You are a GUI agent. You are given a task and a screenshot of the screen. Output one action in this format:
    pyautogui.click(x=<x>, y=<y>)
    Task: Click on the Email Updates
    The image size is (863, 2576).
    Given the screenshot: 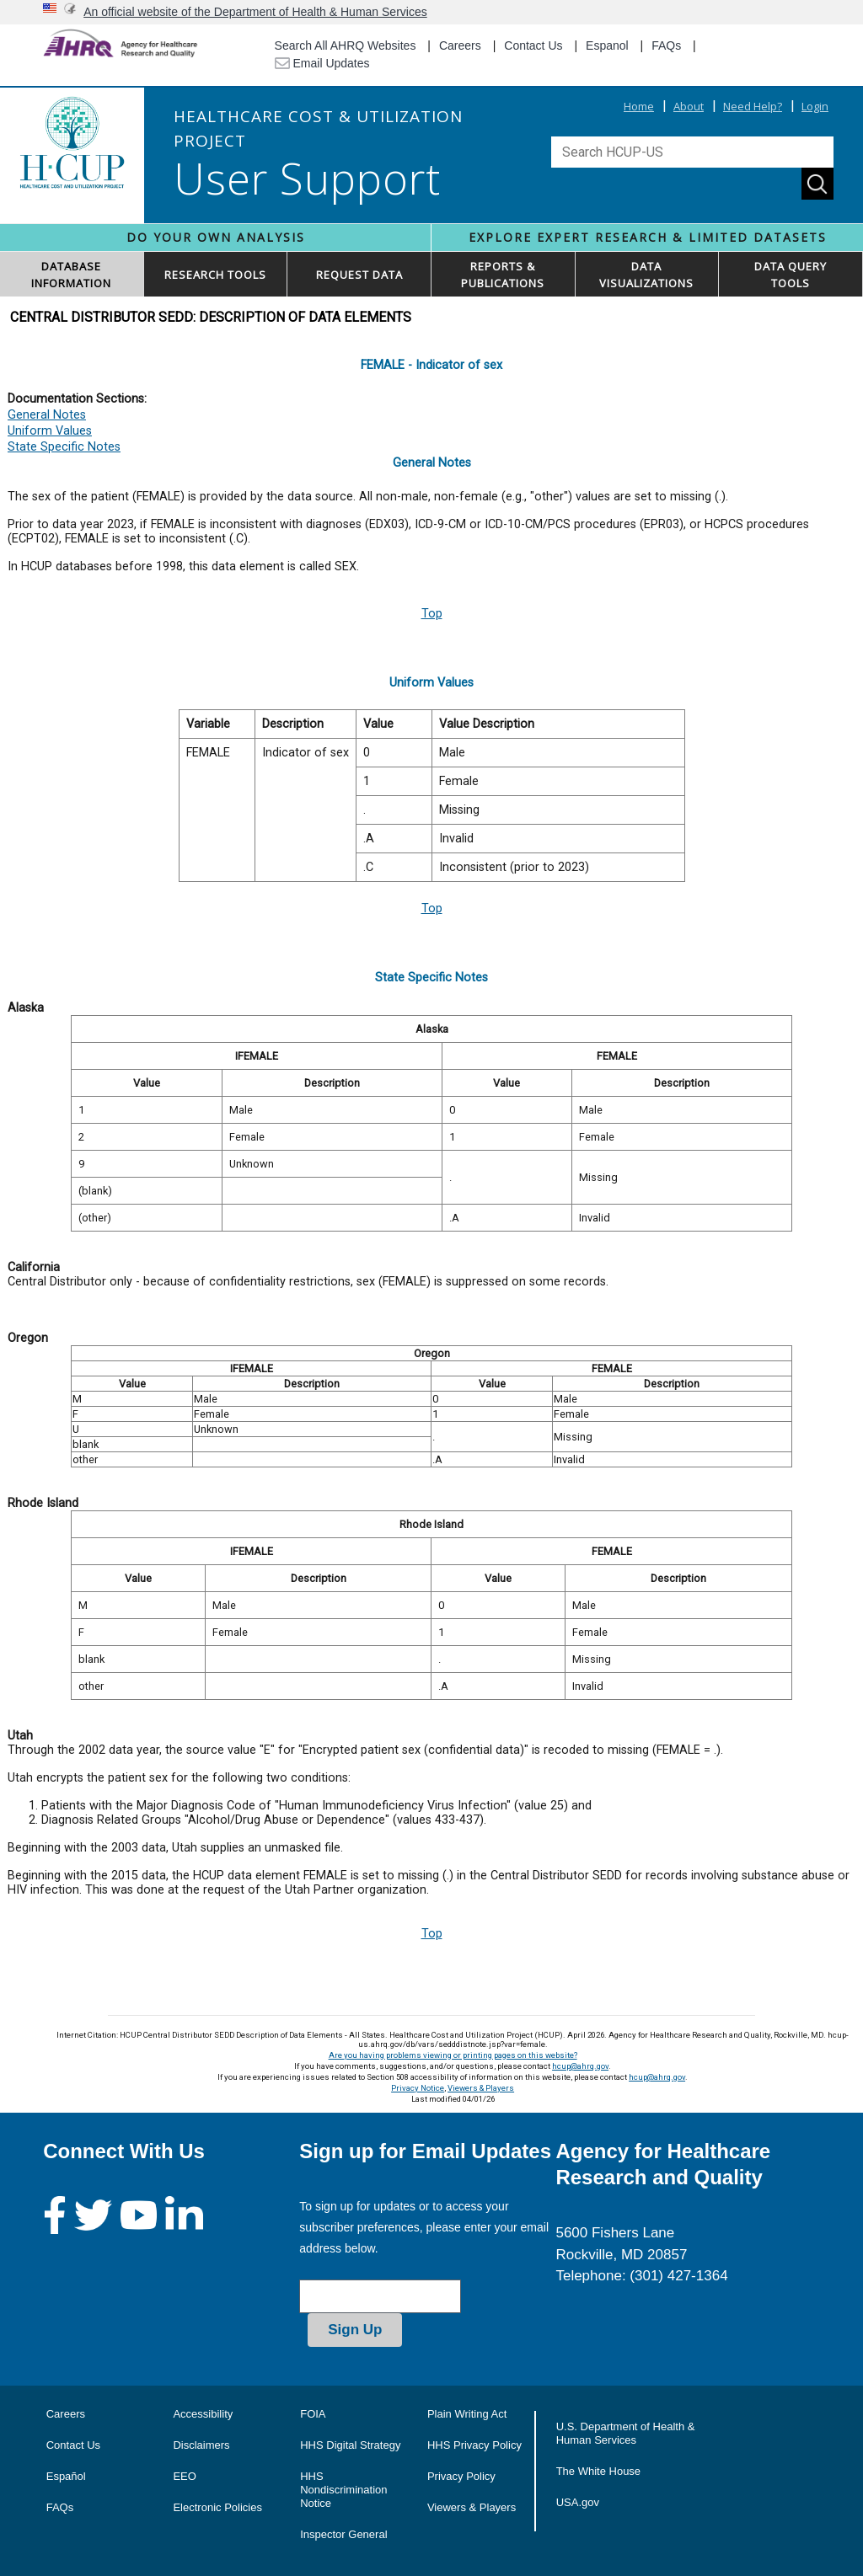 What is the action you would take?
    pyautogui.click(x=322, y=63)
    